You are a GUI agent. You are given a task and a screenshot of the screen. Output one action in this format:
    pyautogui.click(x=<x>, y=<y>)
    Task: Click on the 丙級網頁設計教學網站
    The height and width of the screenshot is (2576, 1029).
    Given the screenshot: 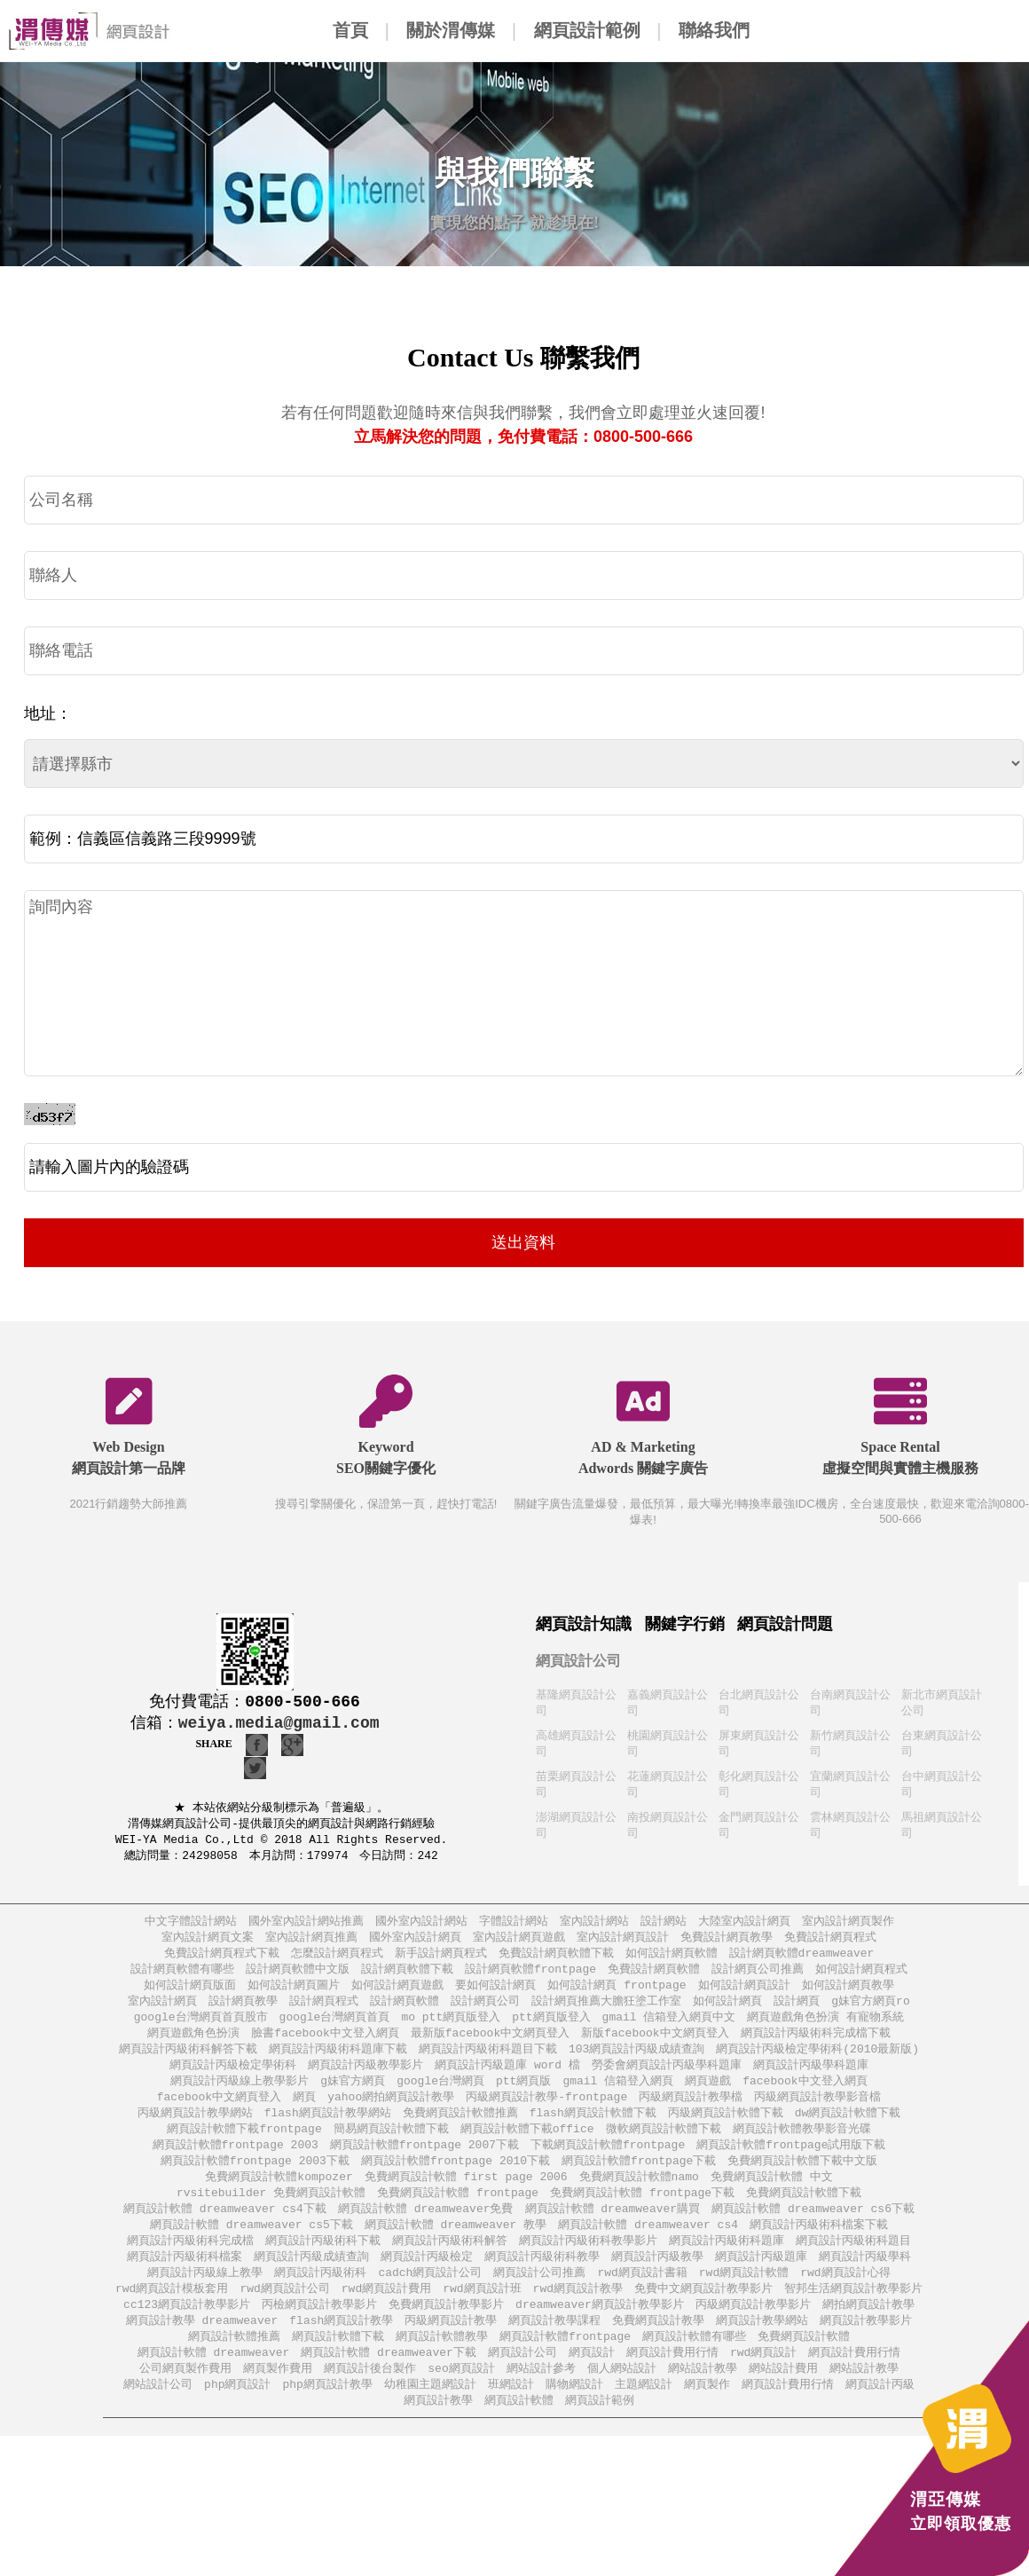 What is the action you would take?
    pyautogui.click(x=195, y=2129)
    